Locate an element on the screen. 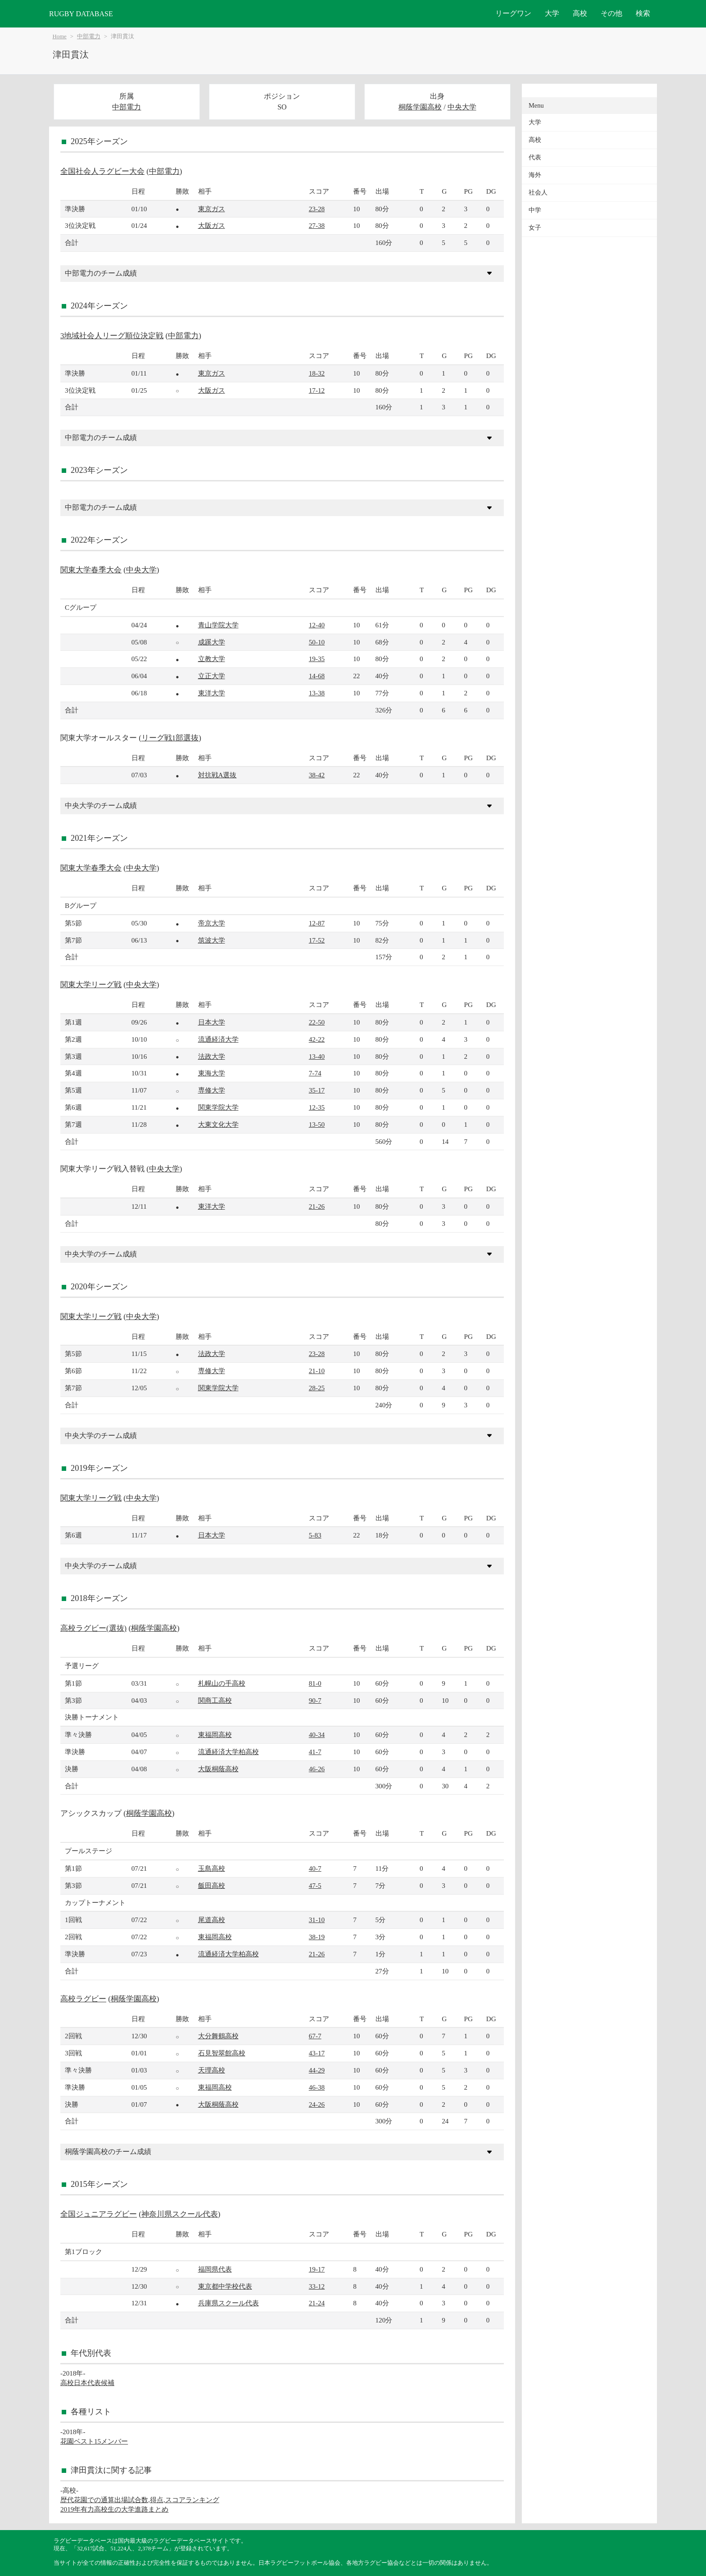 This screenshot has height=2576, width=706. 高校ラグビー(選抜) is located at coordinates (93, 1628).